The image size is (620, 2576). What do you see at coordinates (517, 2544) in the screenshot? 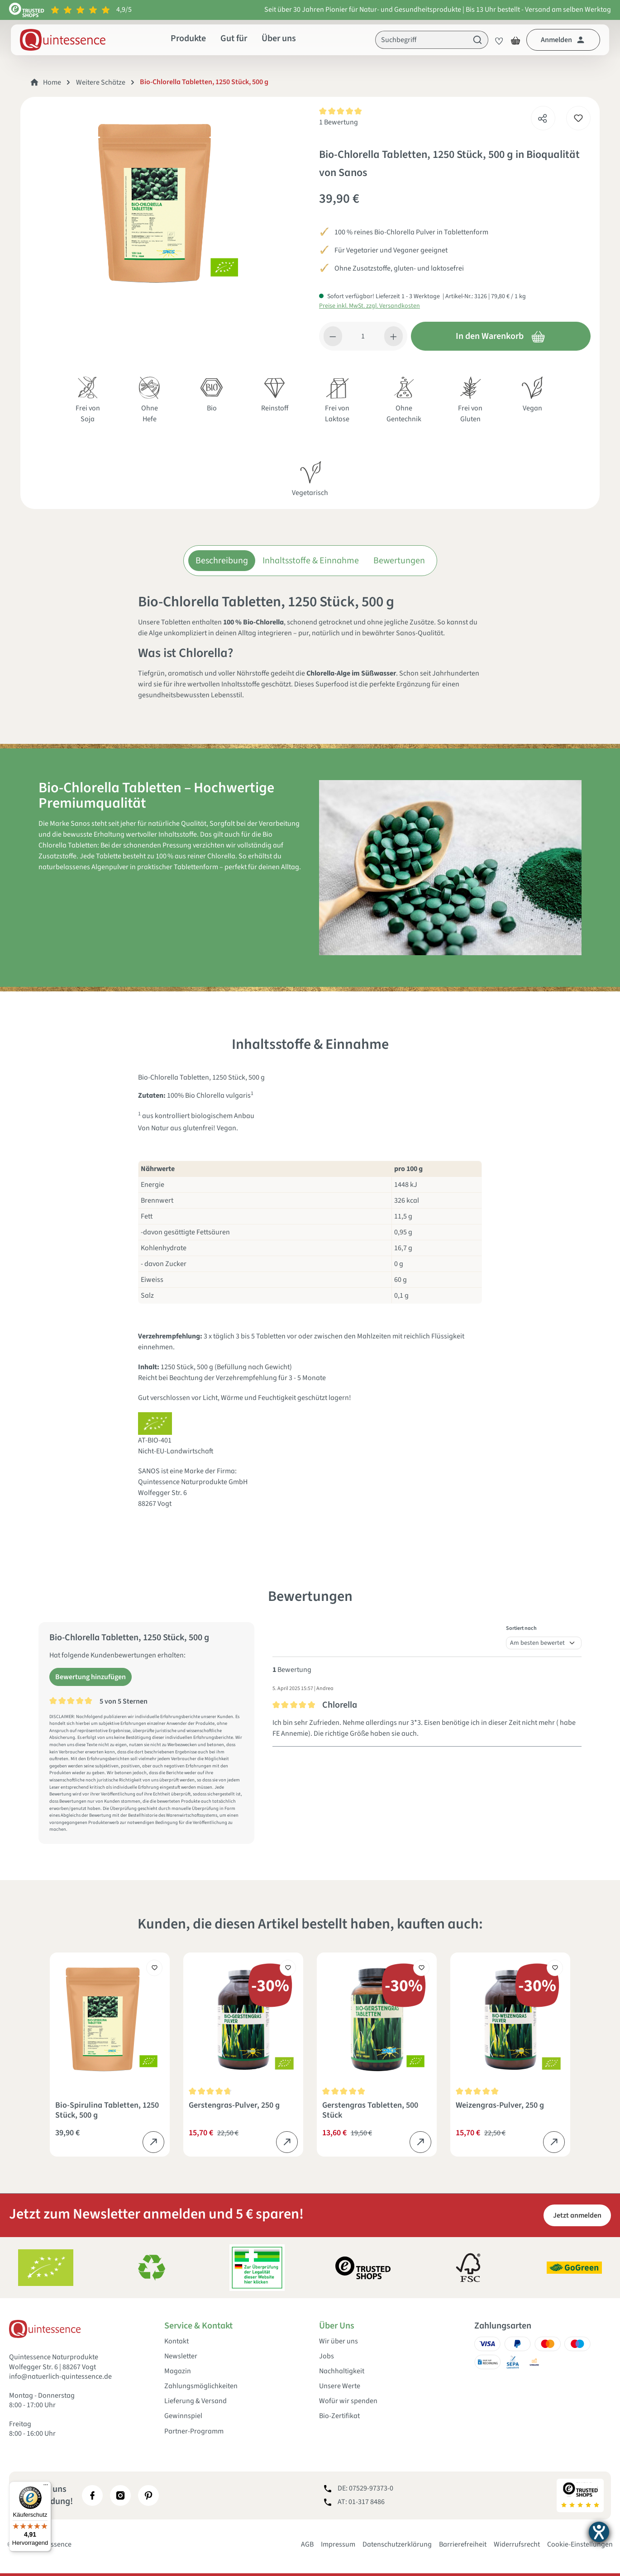
I see `Widerrufsrecht` at bounding box center [517, 2544].